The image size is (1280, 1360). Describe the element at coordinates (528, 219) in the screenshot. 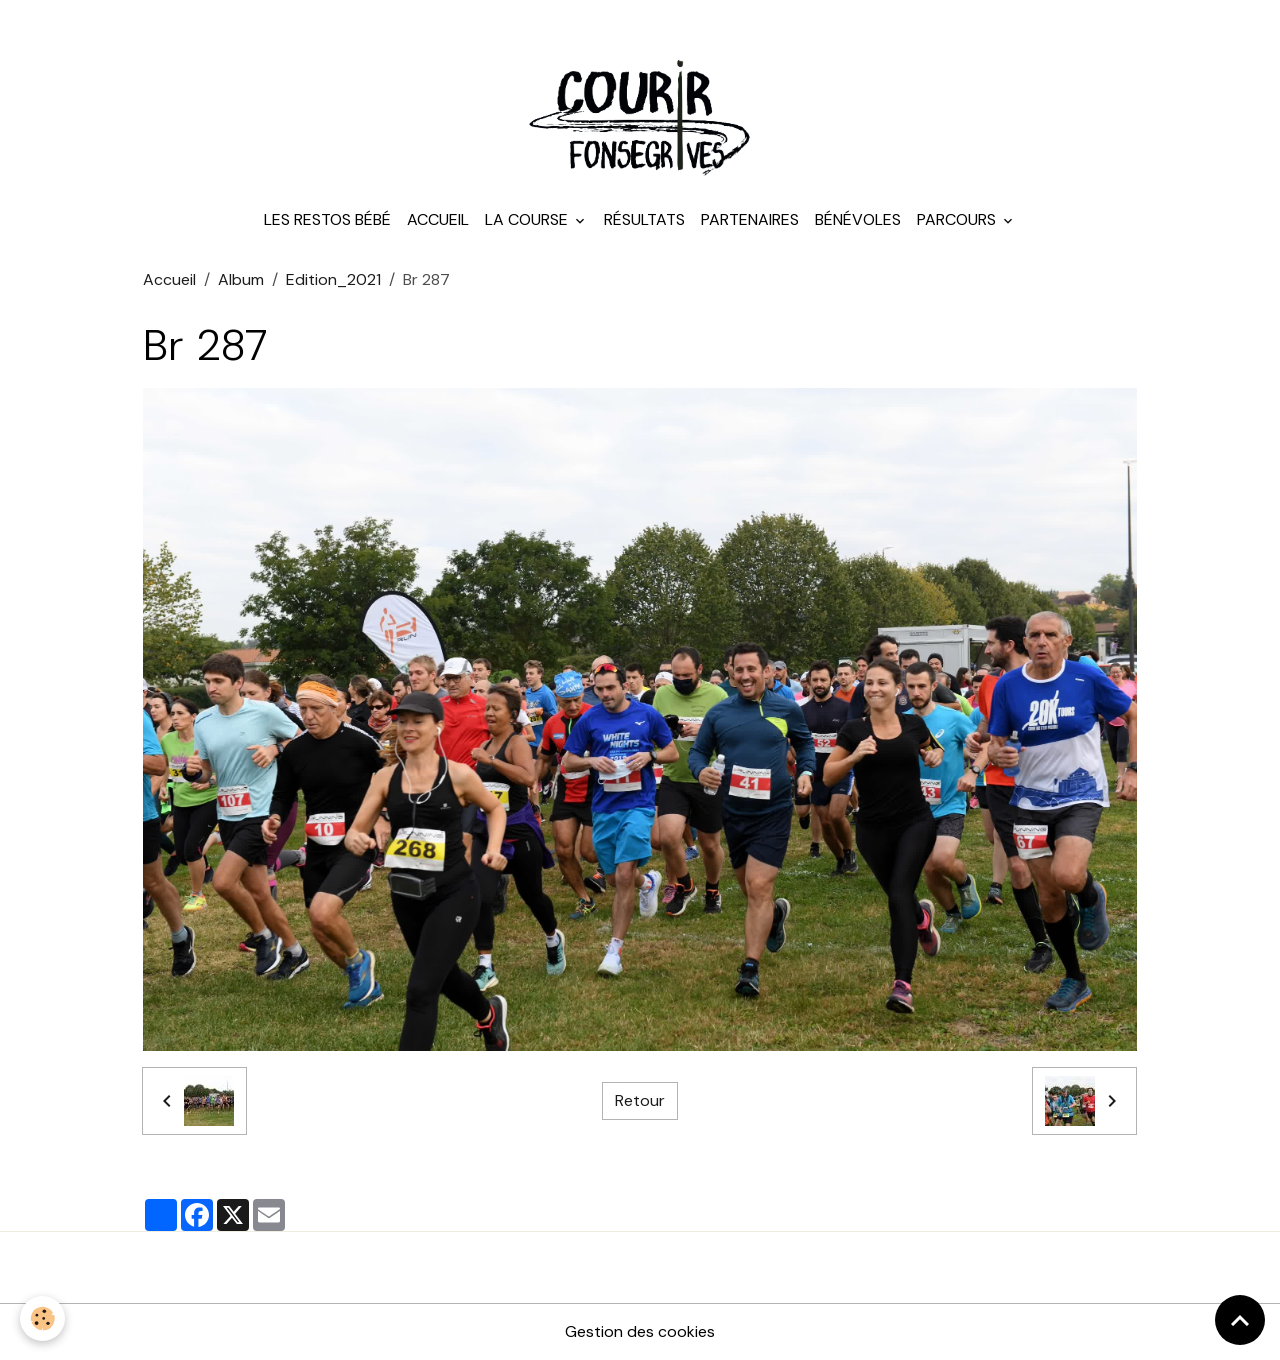

I see `La course` at that location.